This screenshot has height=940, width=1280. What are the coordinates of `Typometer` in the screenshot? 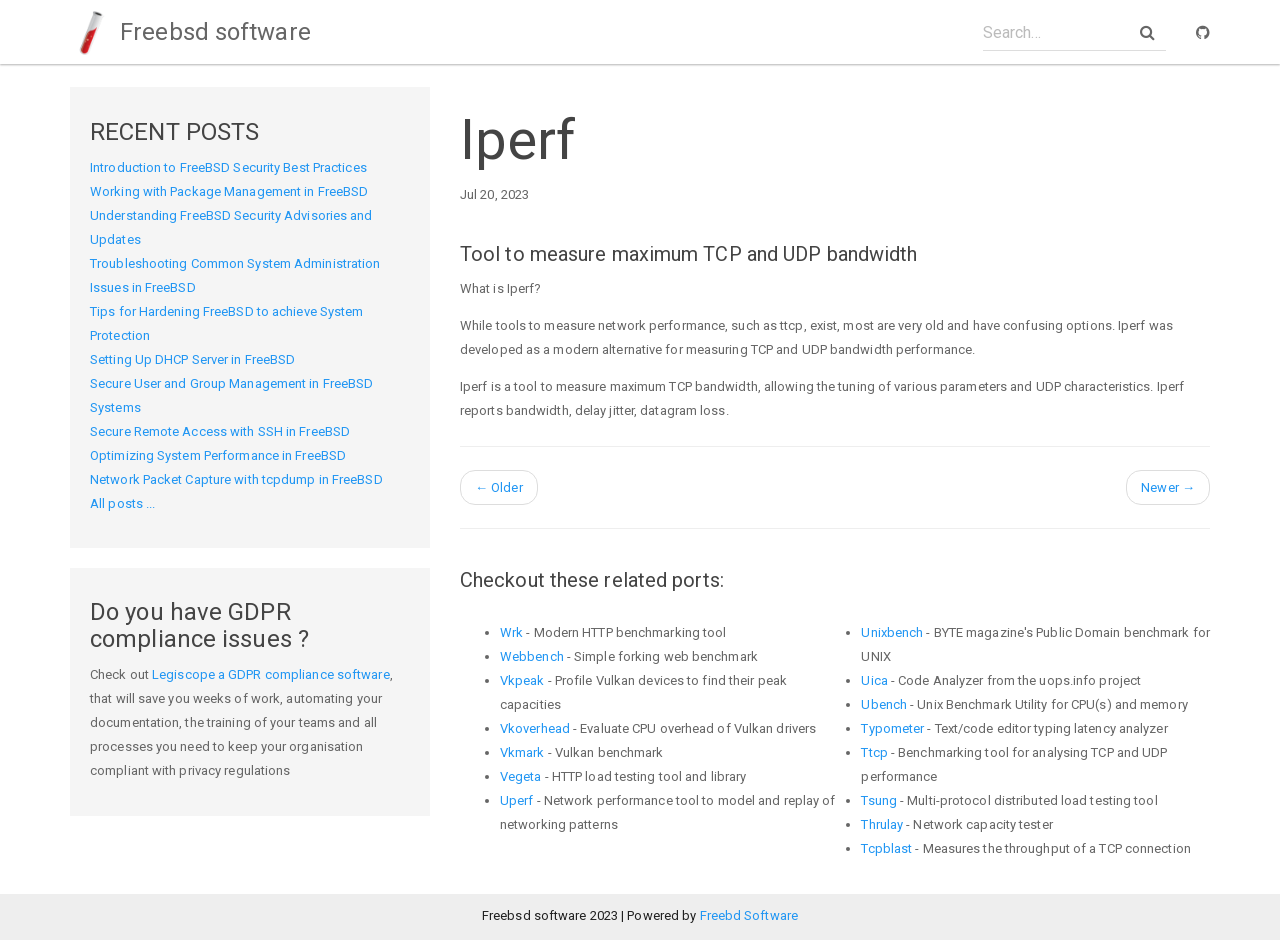 It's located at (892, 728).